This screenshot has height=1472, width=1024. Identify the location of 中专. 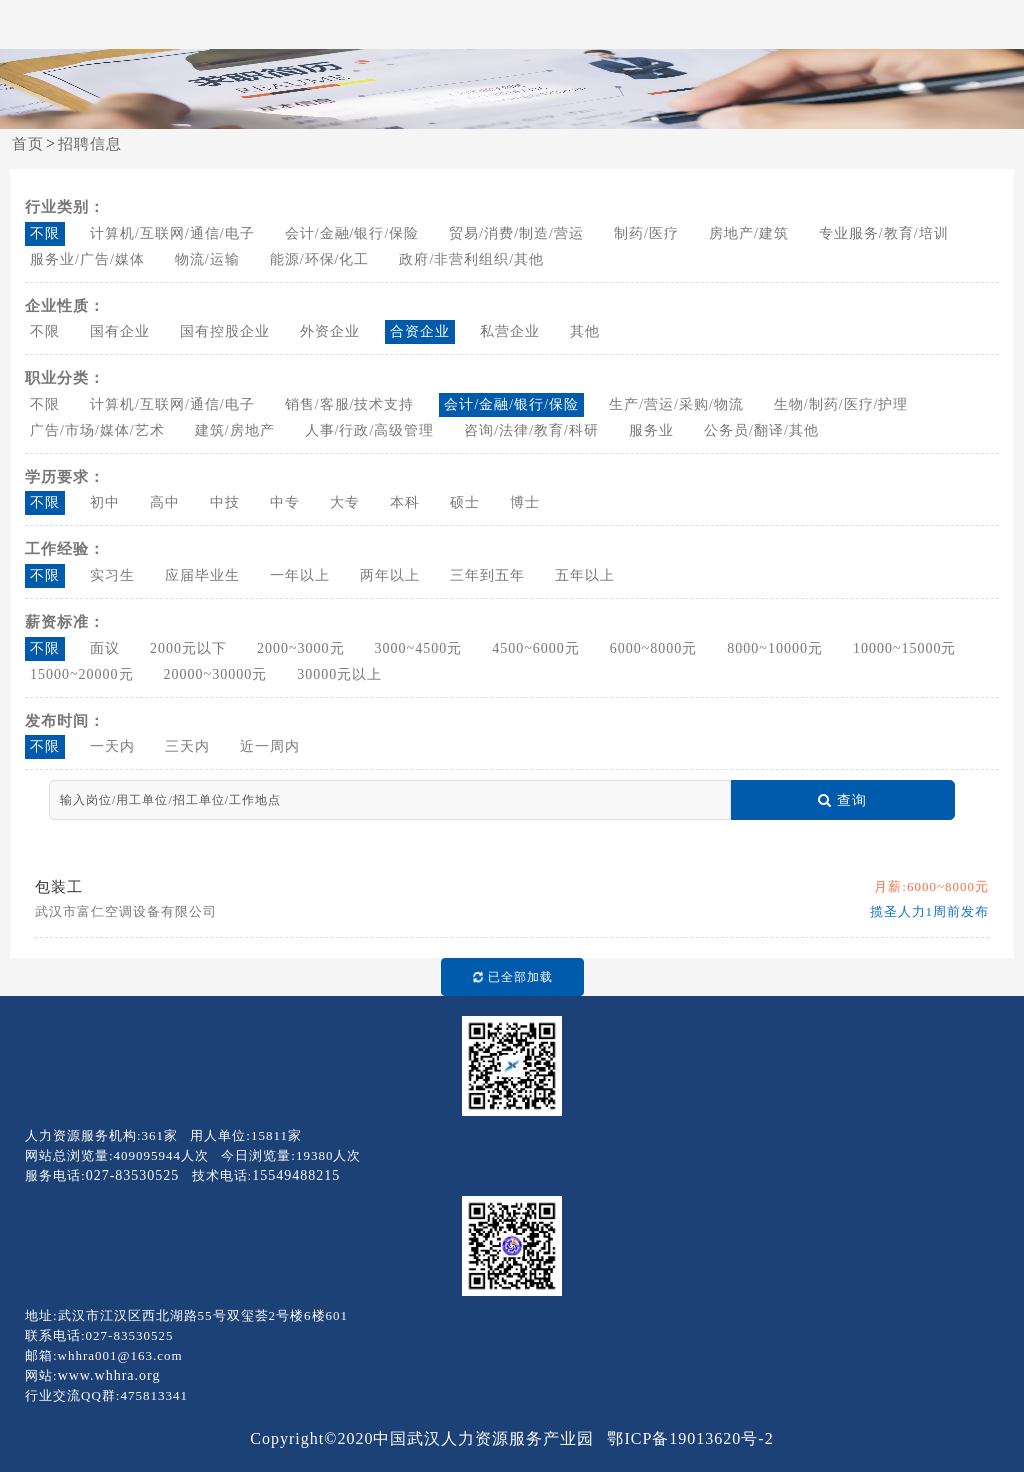
(285, 502).